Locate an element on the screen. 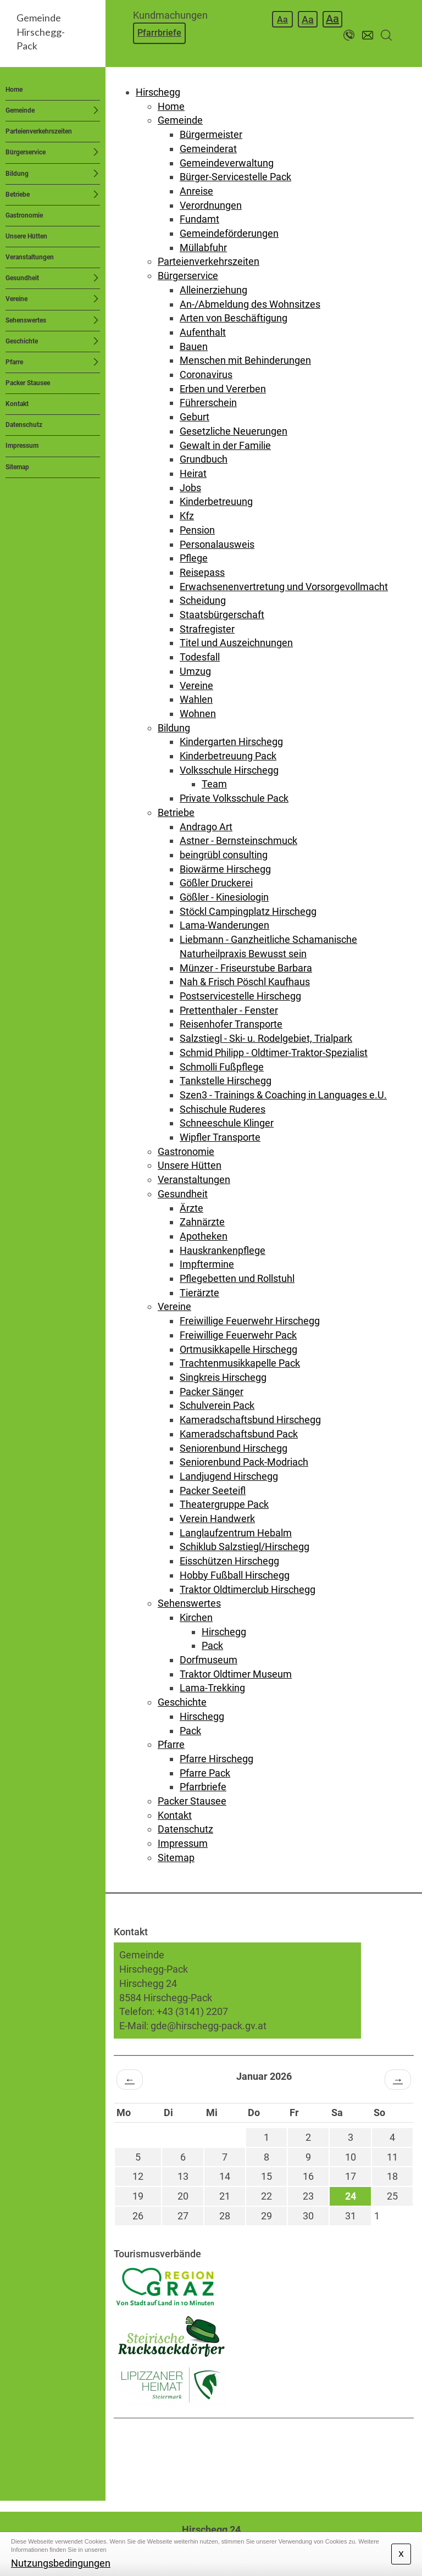 Image resolution: width=422 pixels, height=2576 pixels. Langlaufzentrum Hebalm is located at coordinates (236, 1533).